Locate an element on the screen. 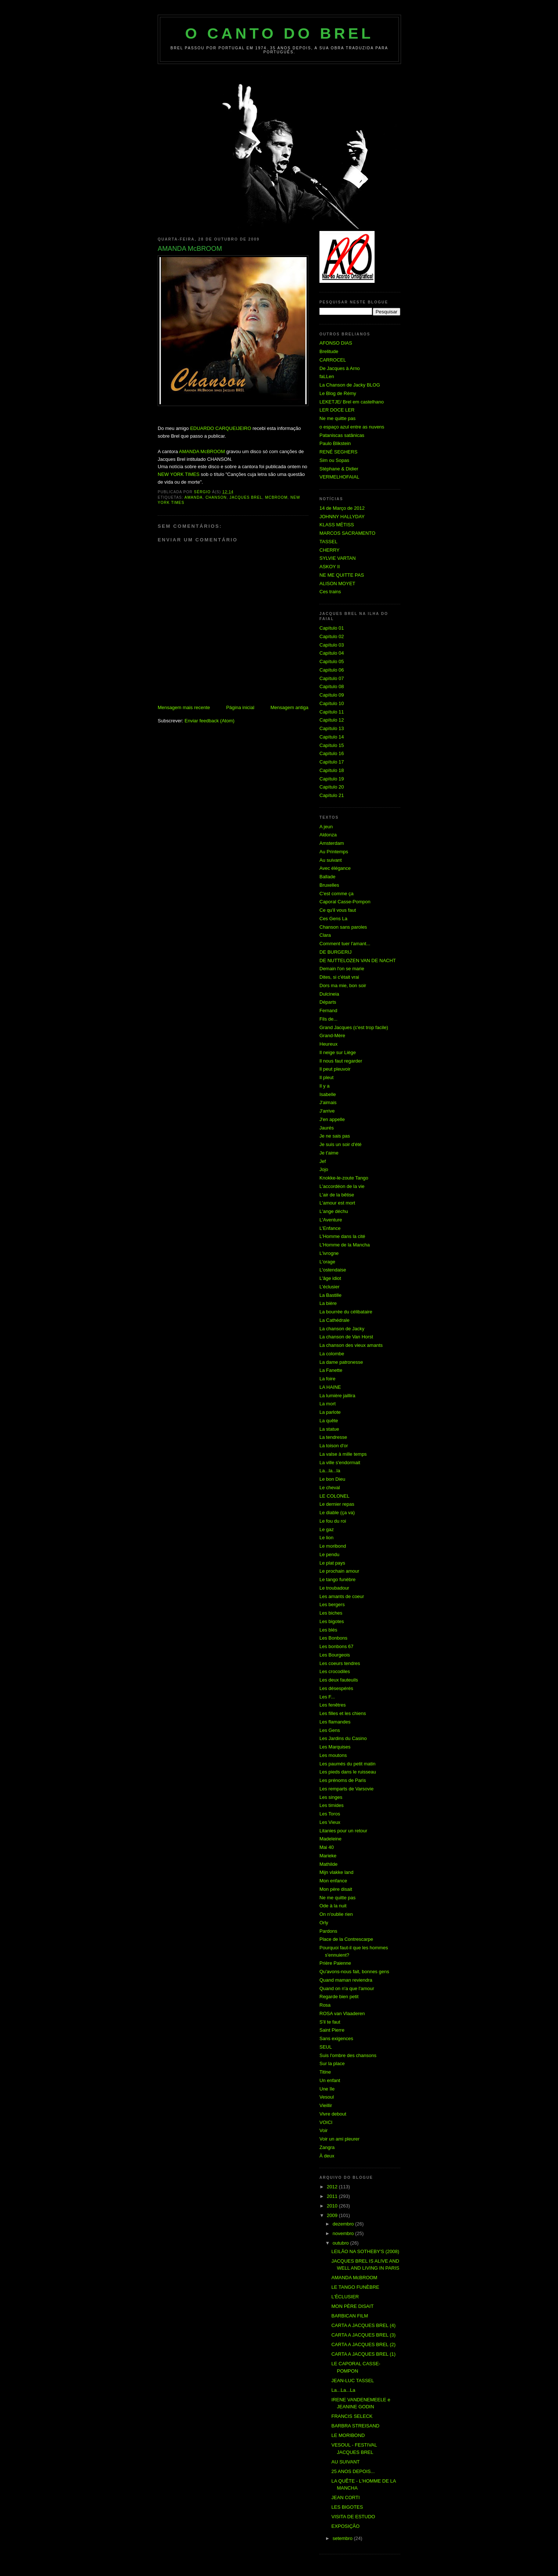 Image resolution: width=558 pixels, height=2576 pixels. La statue is located at coordinates (329, 1429).